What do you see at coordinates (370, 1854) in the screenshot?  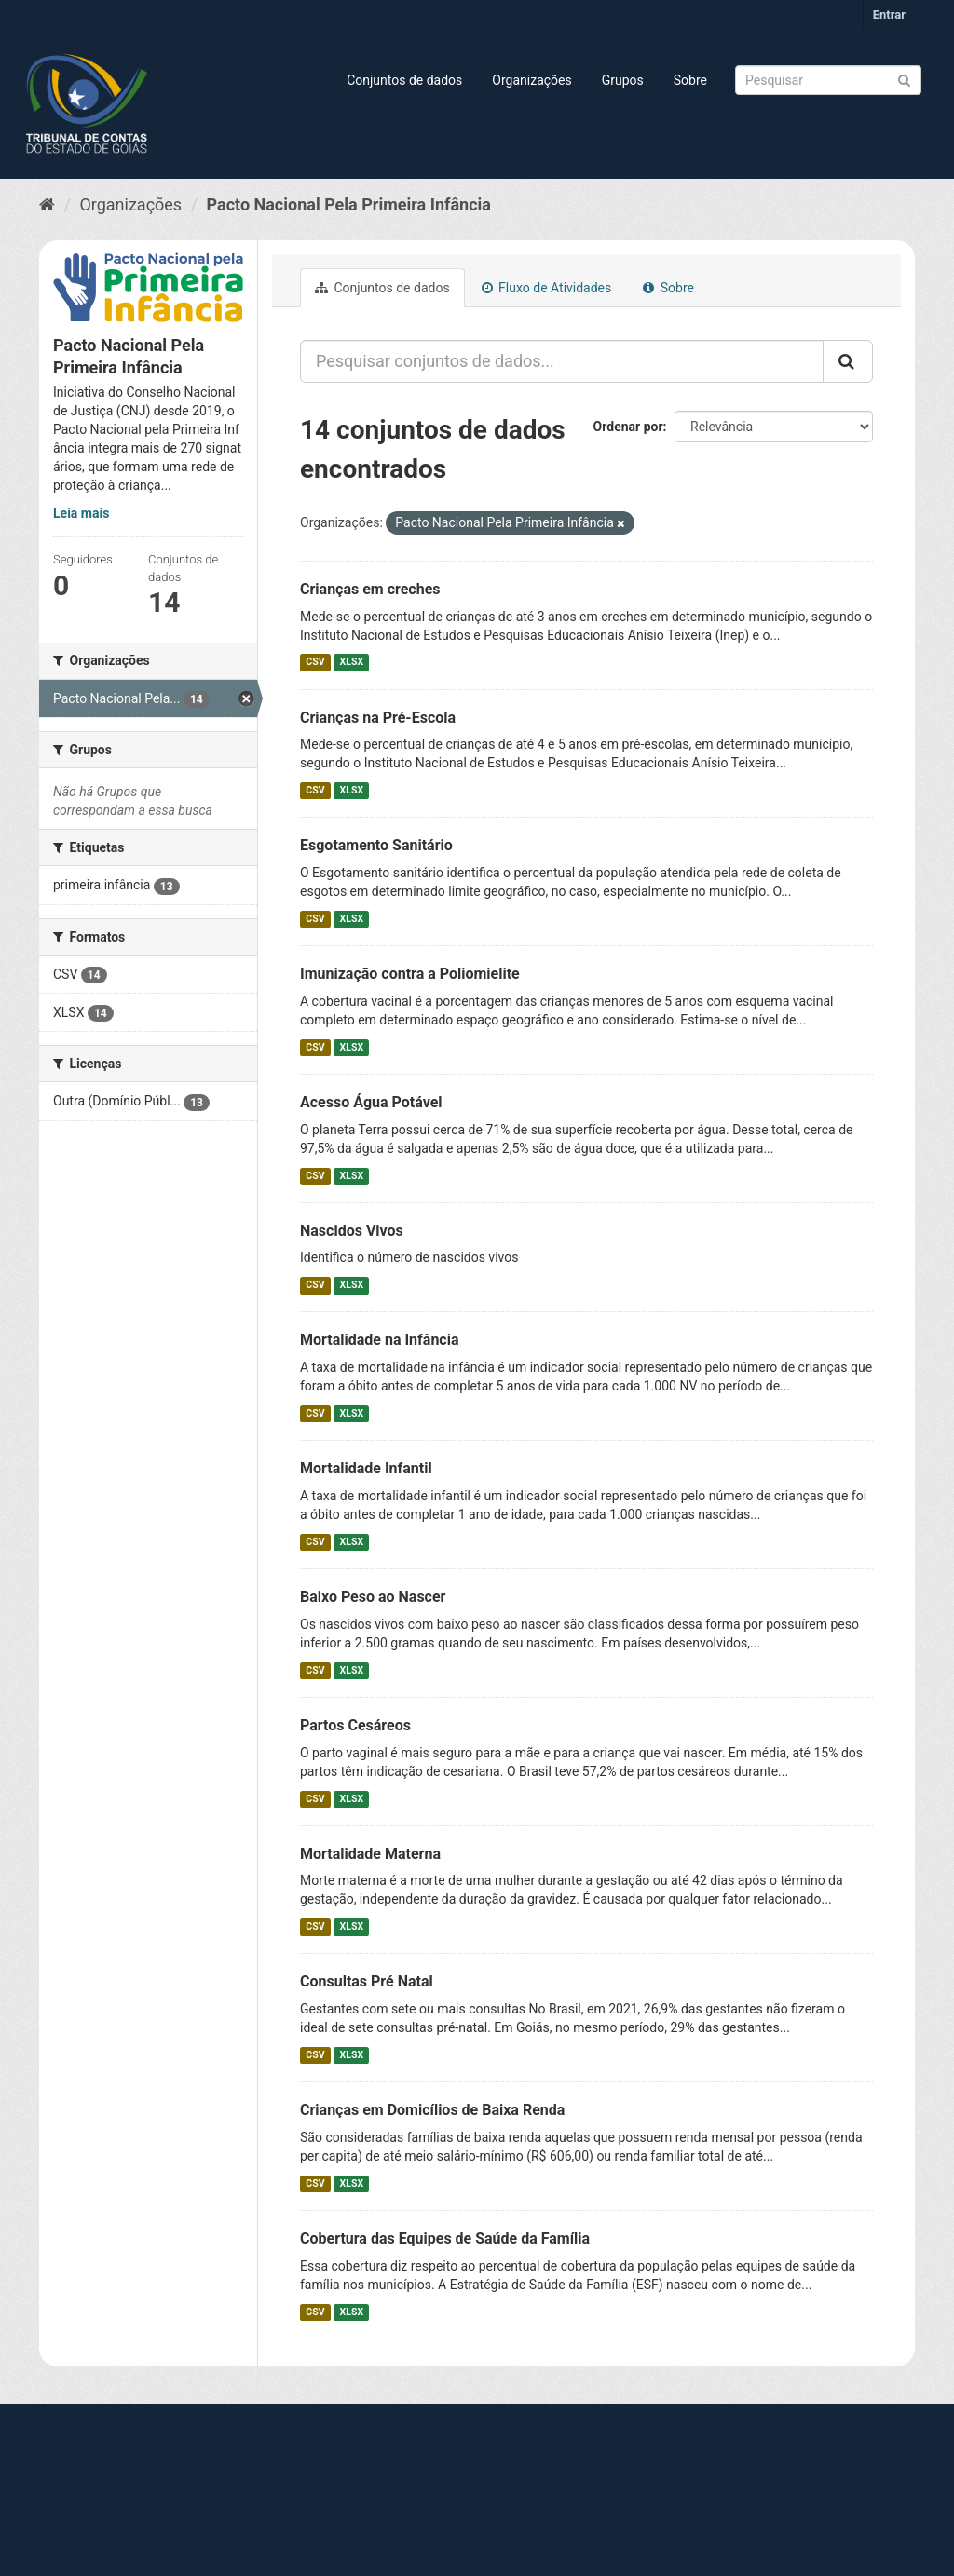 I see `Mortalidade Materna` at bounding box center [370, 1854].